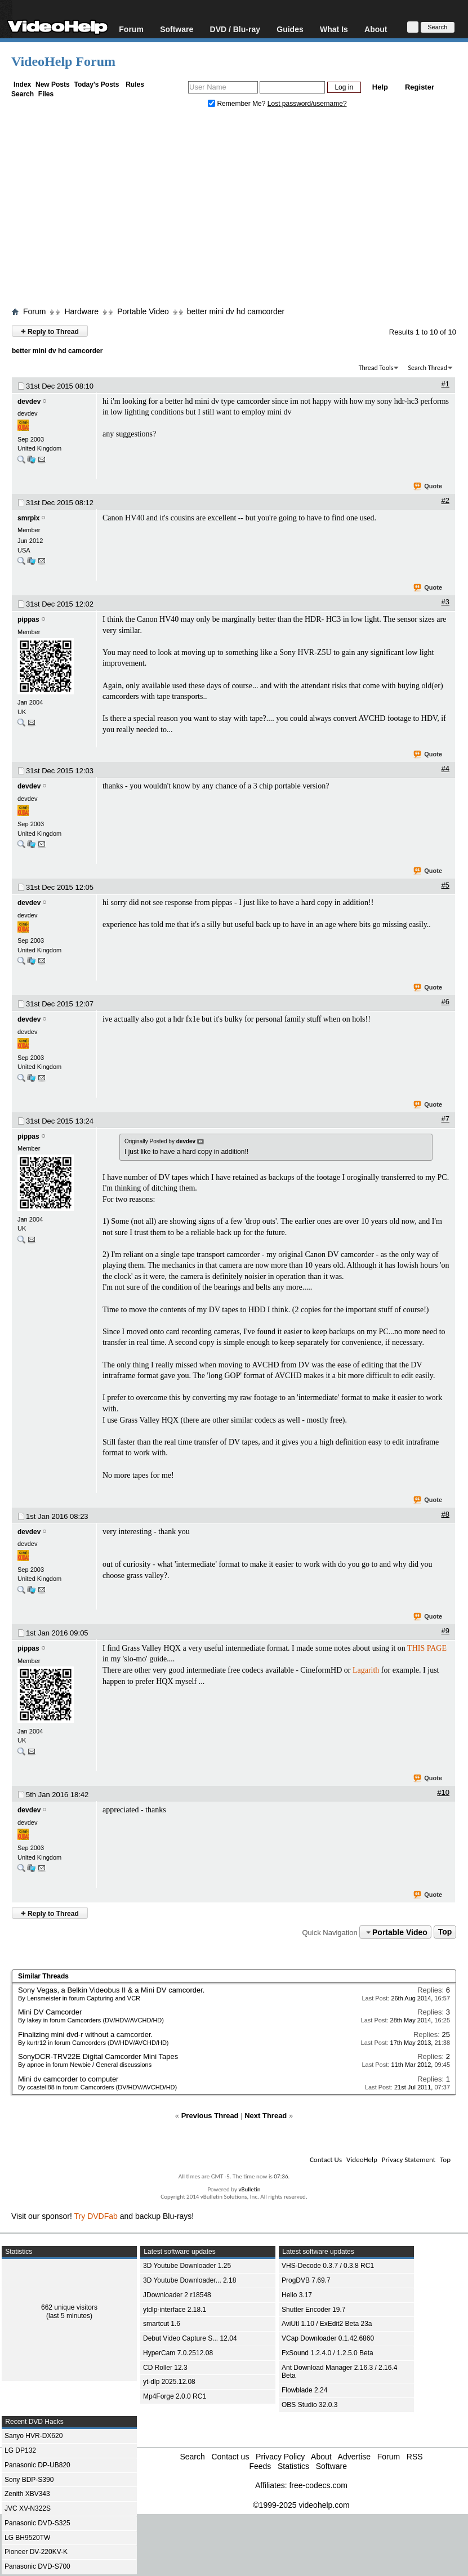  Describe the element at coordinates (309, 2405) in the screenshot. I see `OBS Studio 32.0.3` at that location.